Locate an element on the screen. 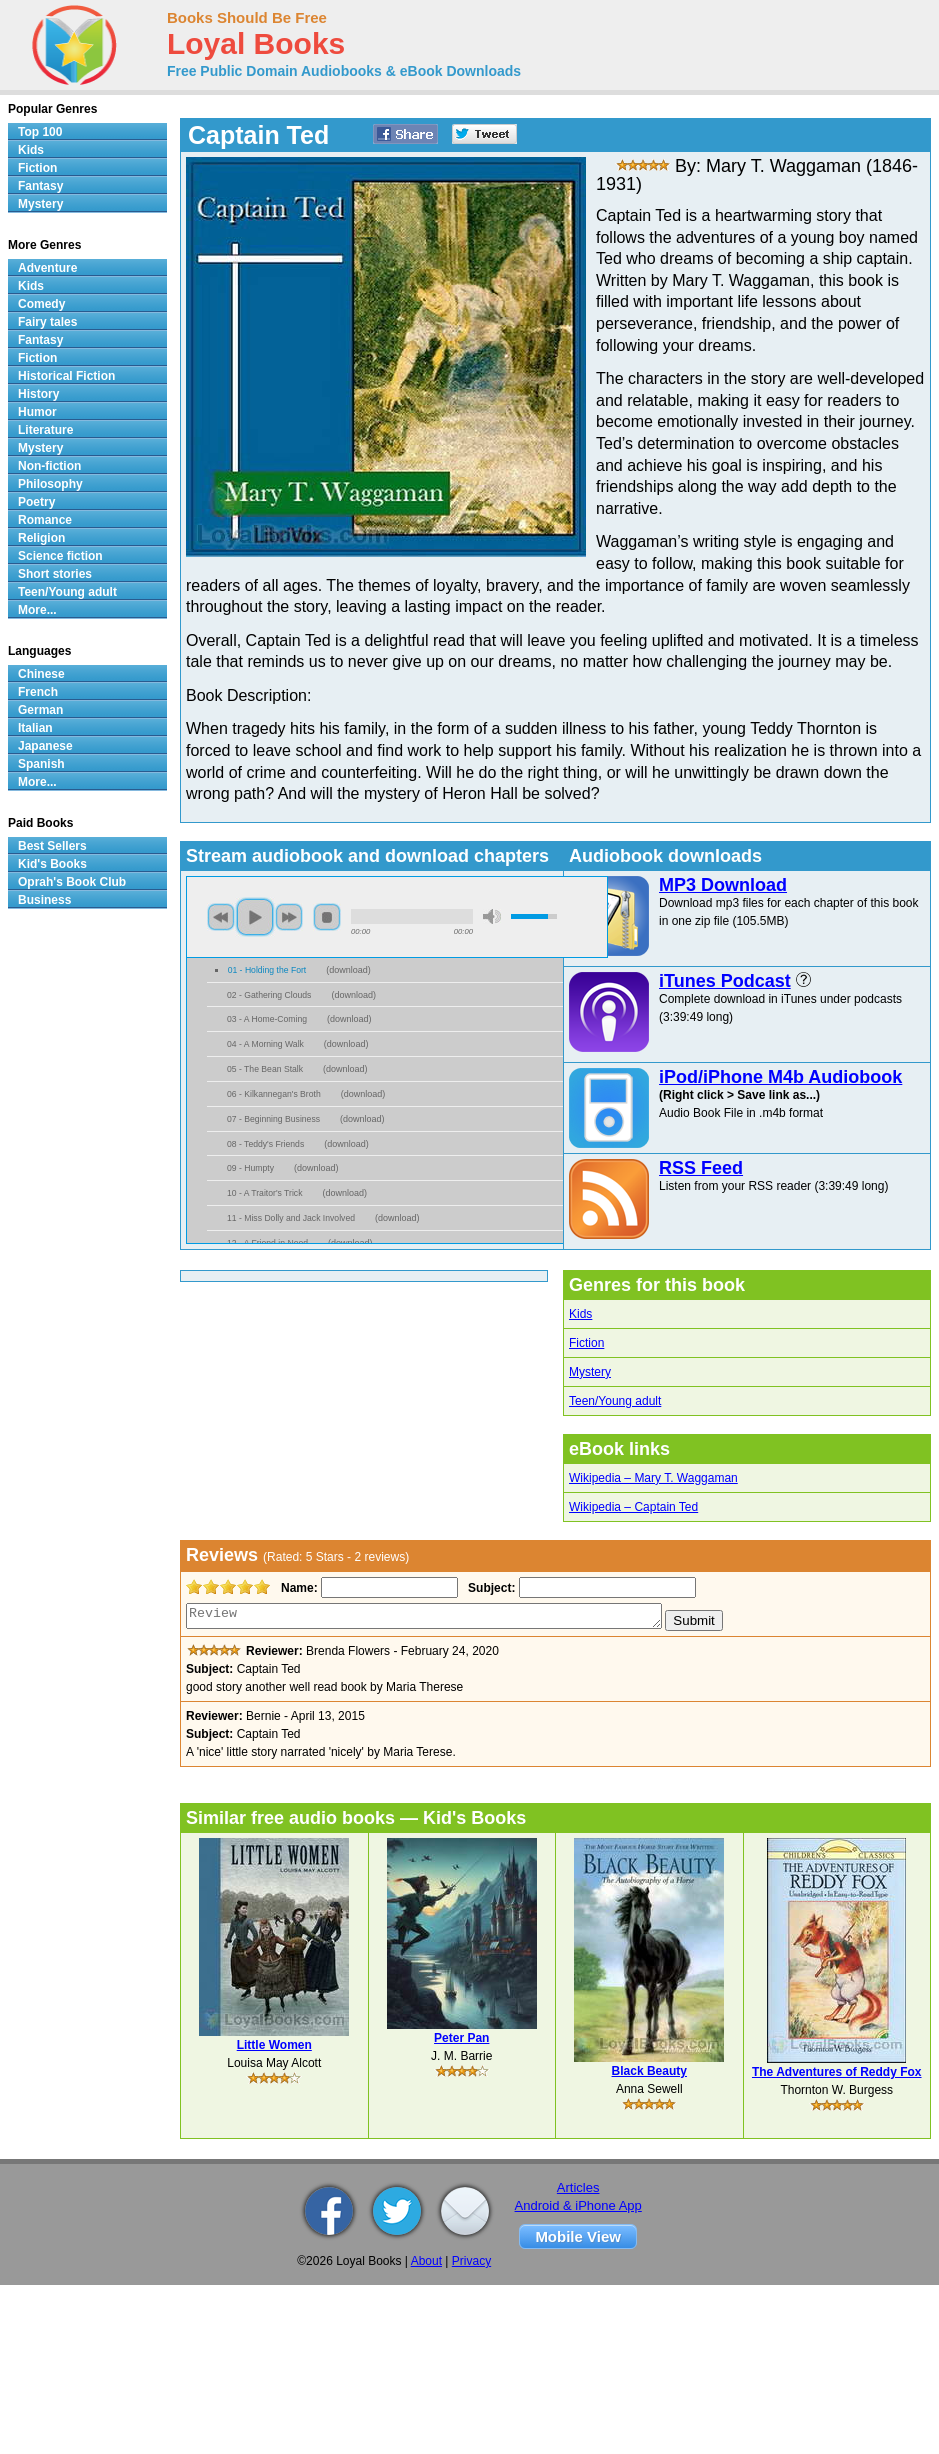  Philosophy is located at coordinates (50, 484).